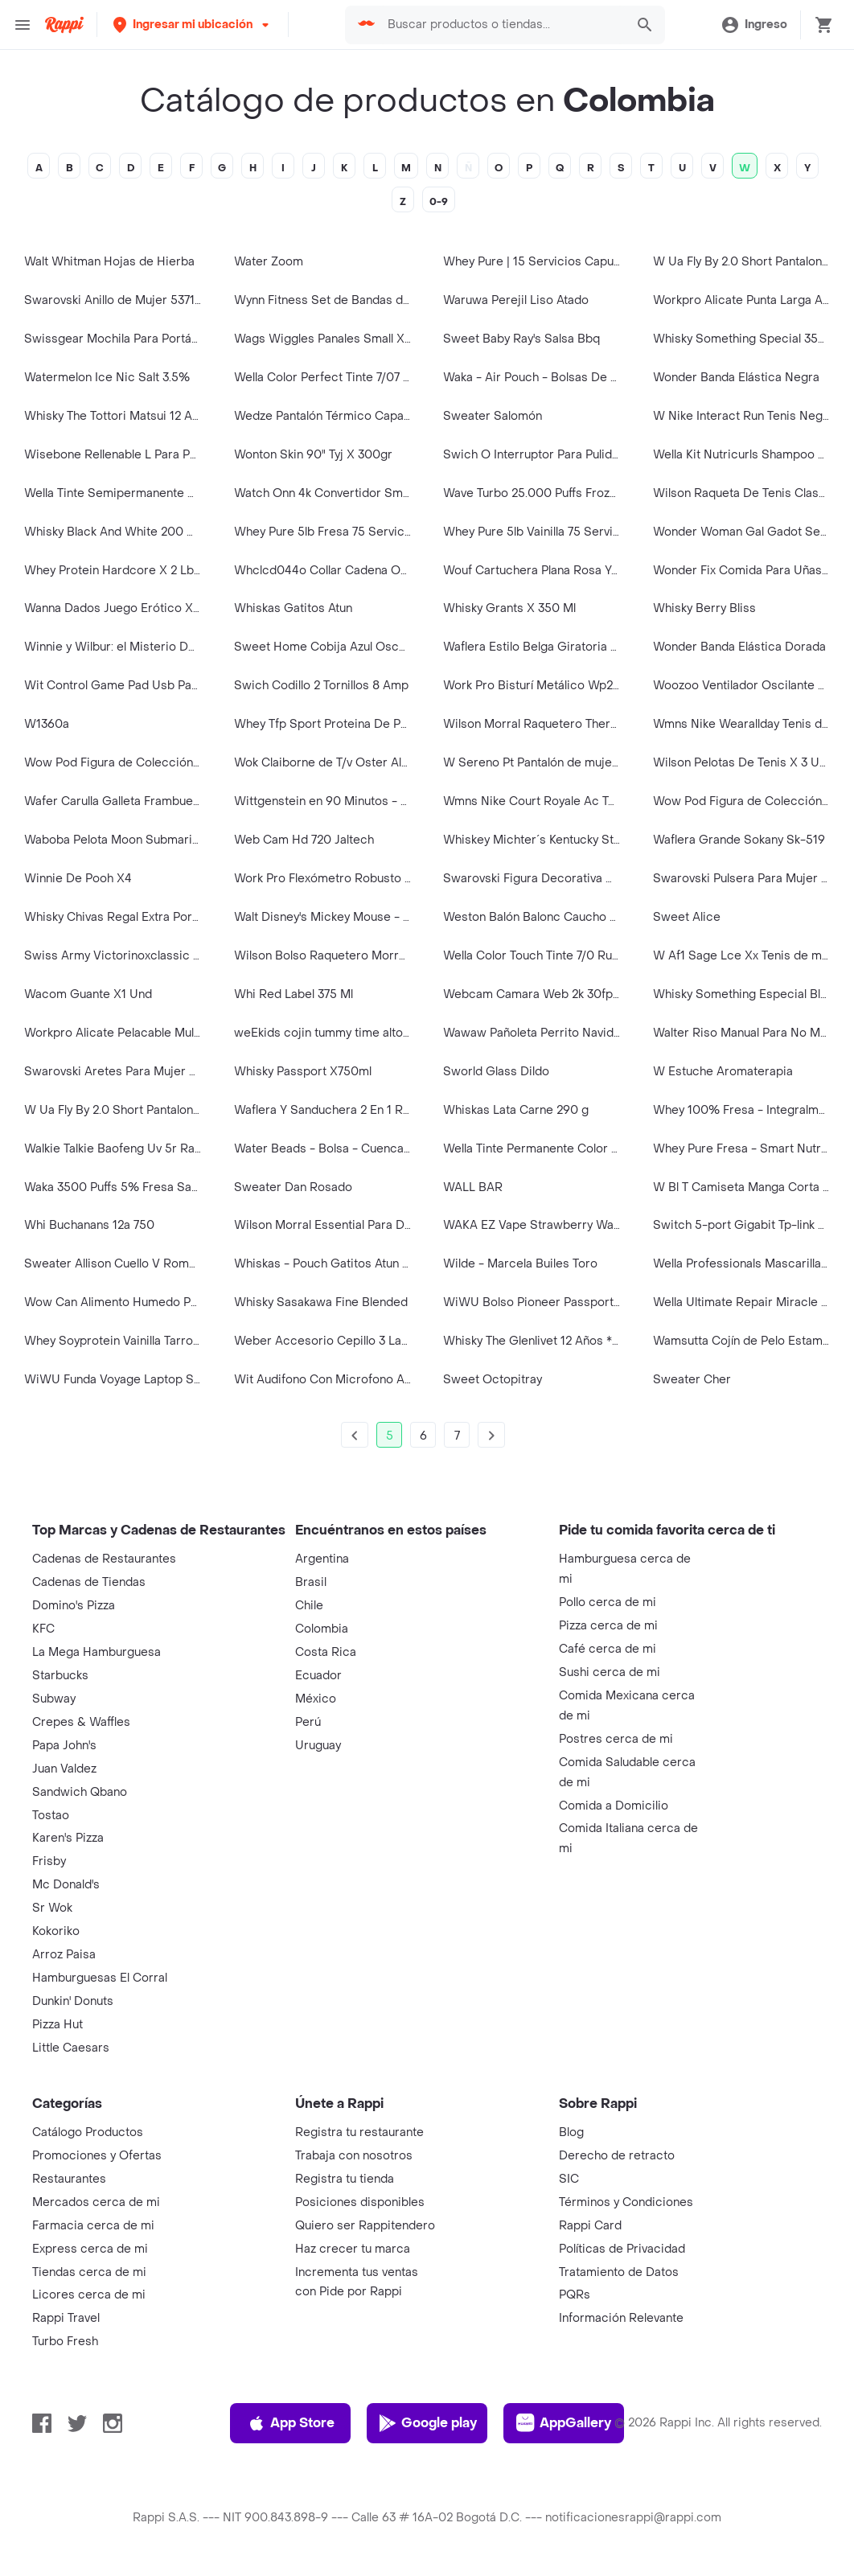  Describe the element at coordinates (56, 1931) in the screenshot. I see `Kokoriko` at that location.